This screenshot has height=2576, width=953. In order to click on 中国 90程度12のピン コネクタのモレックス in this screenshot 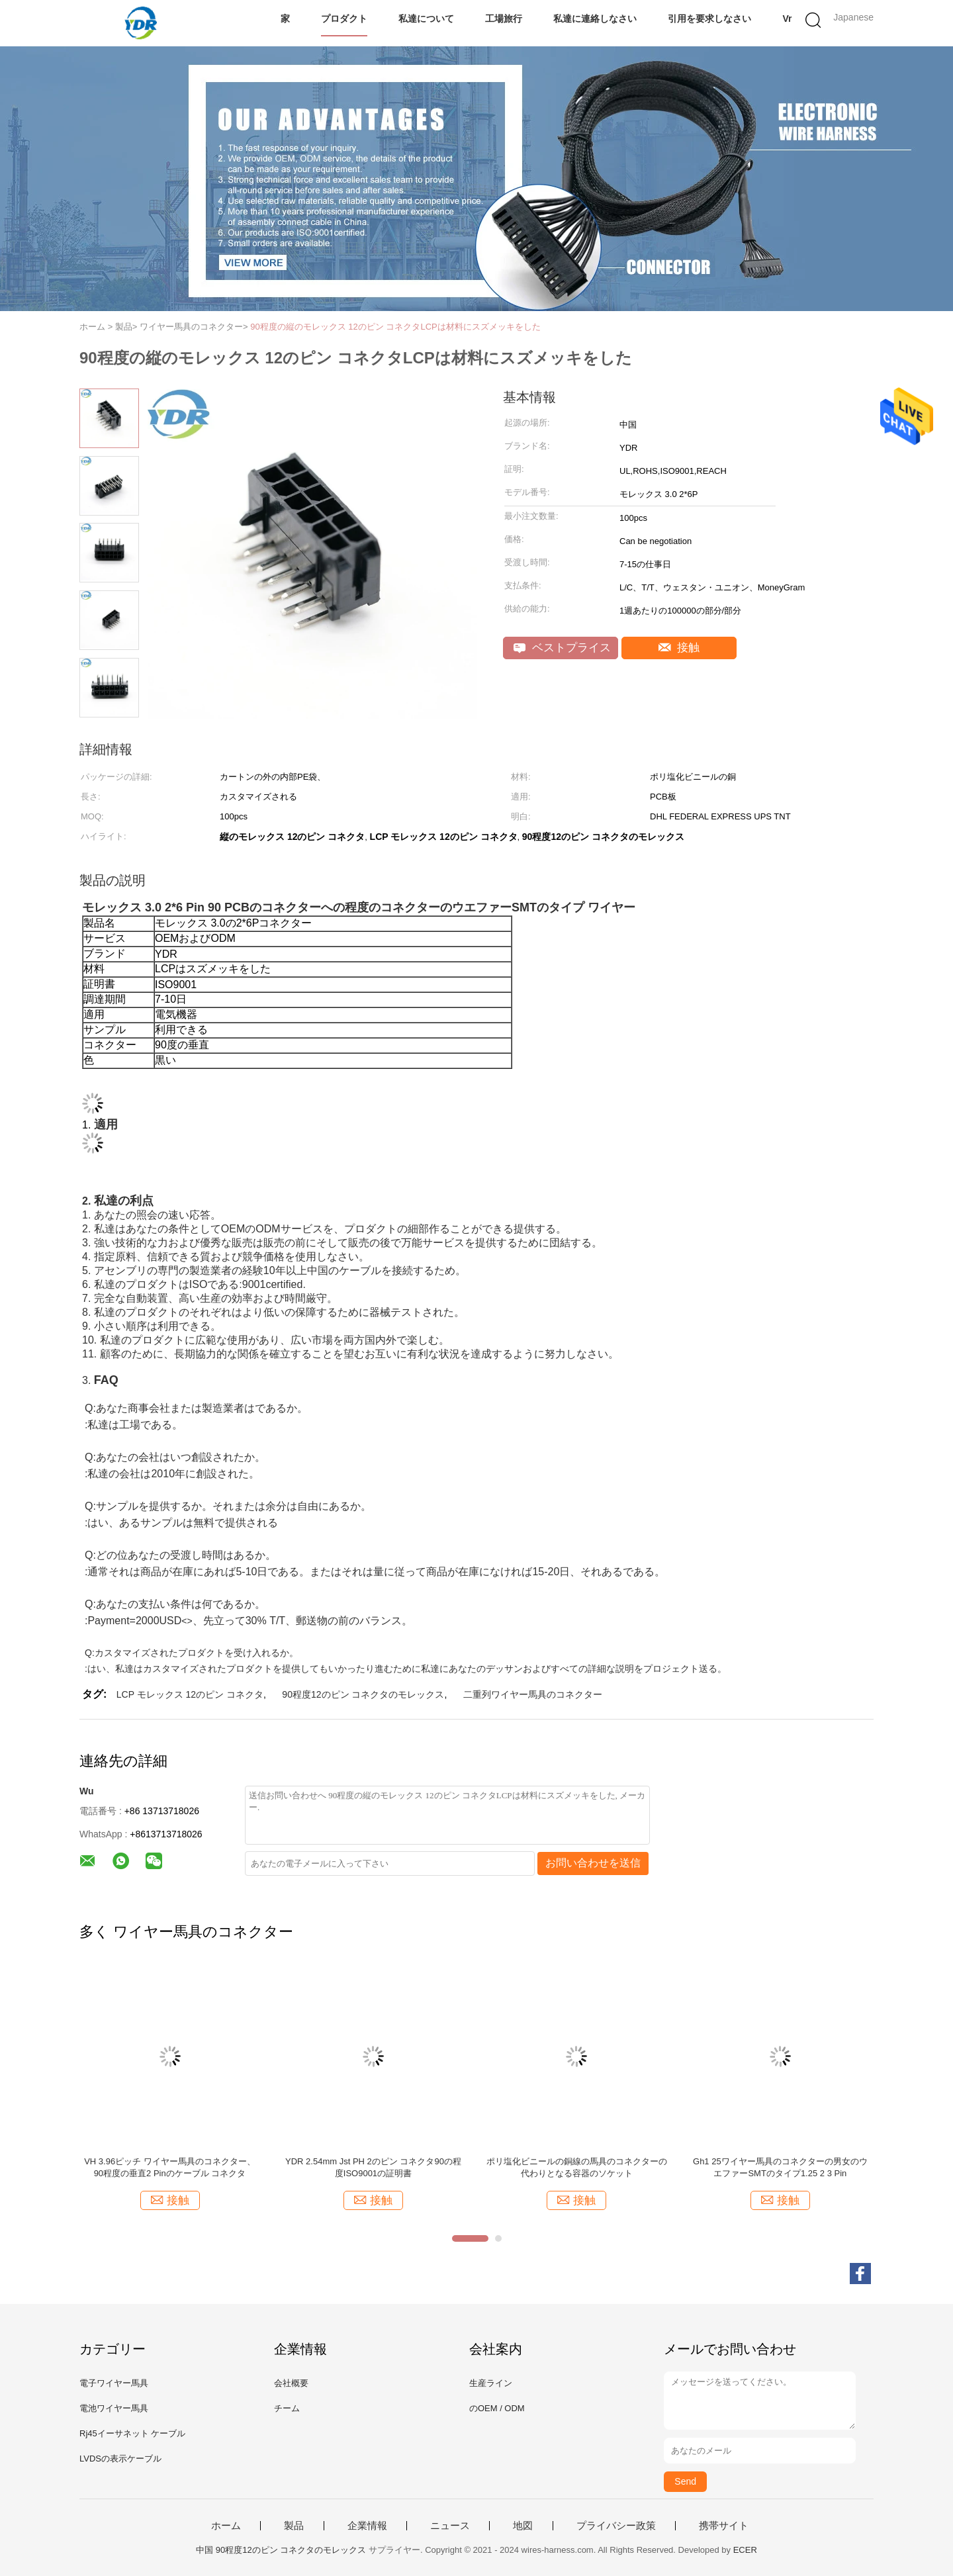, I will do `click(281, 2550)`.